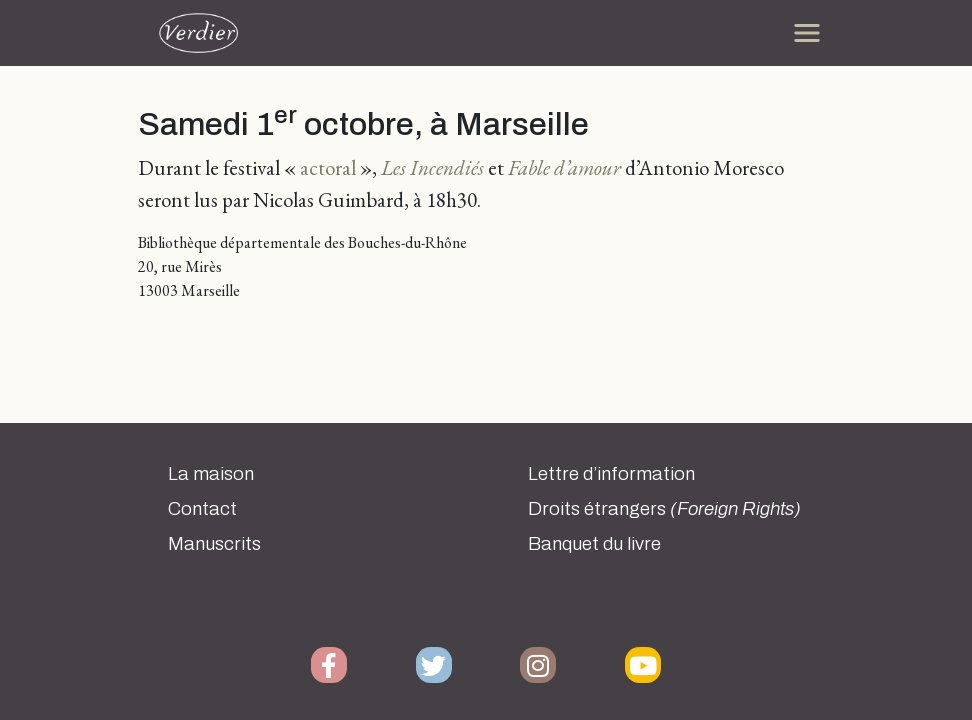 The height and width of the screenshot is (720, 972). Describe the element at coordinates (594, 544) in the screenshot. I see `Banquet du livre` at that location.